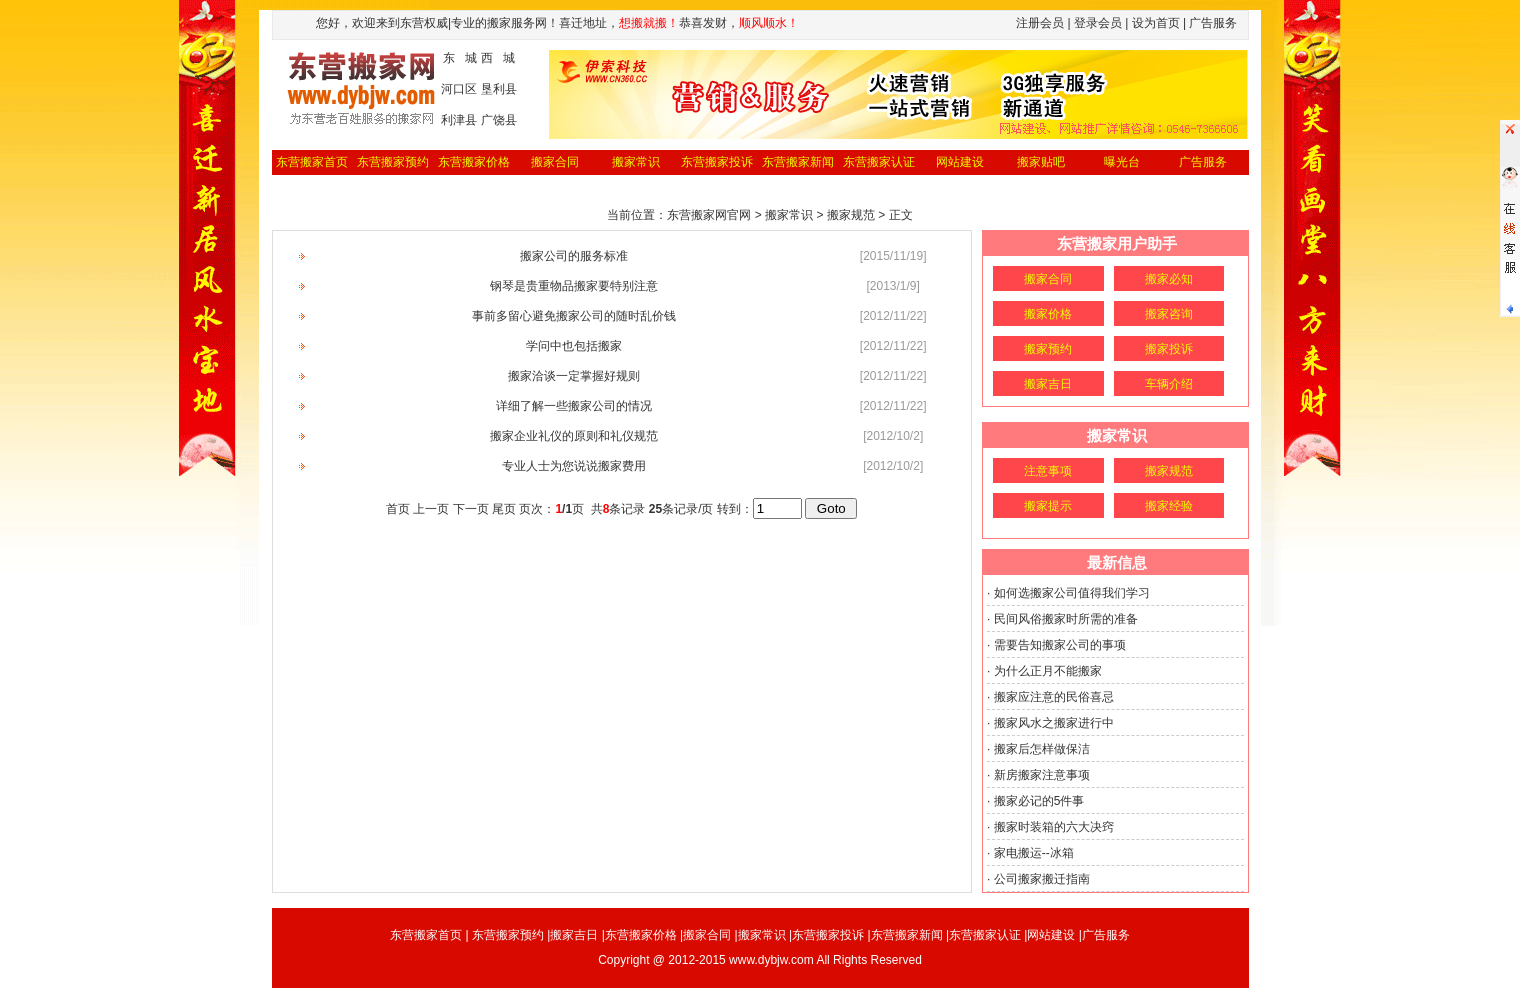  Describe the element at coordinates (459, 120) in the screenshot. I see `利津县` at that location.